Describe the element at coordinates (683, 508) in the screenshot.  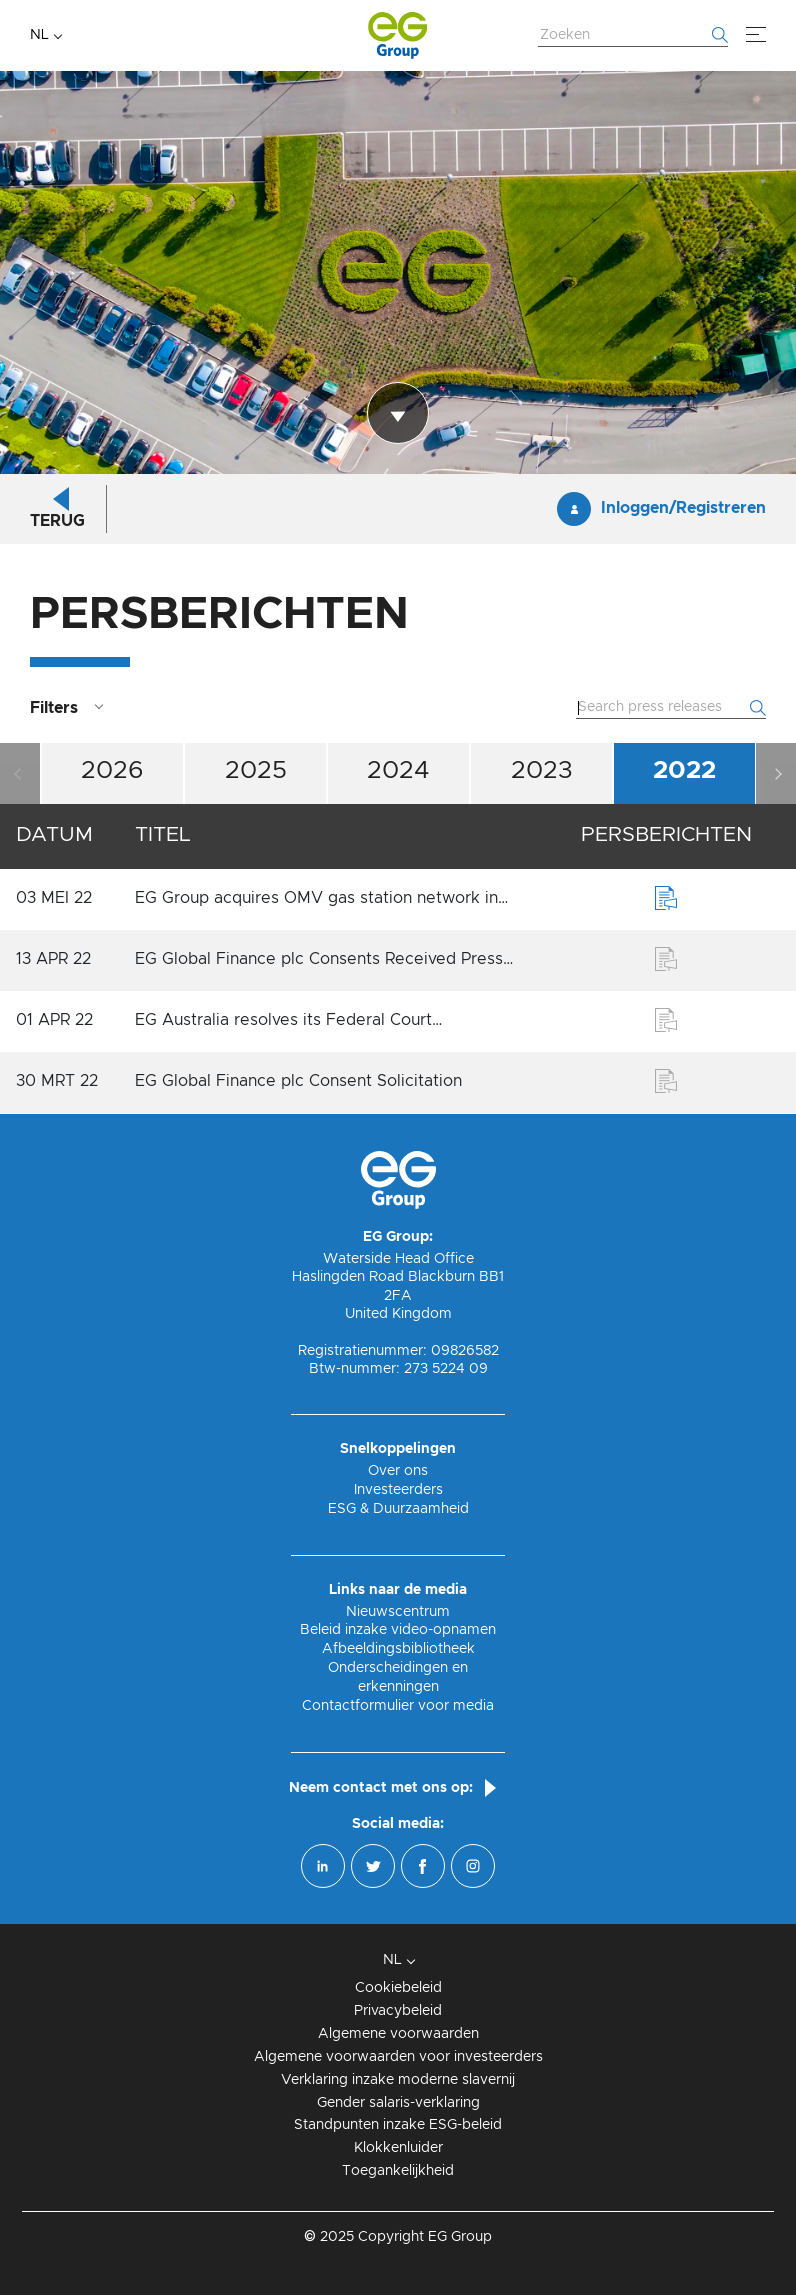
I see `Inloggen/Registreren` at that location.